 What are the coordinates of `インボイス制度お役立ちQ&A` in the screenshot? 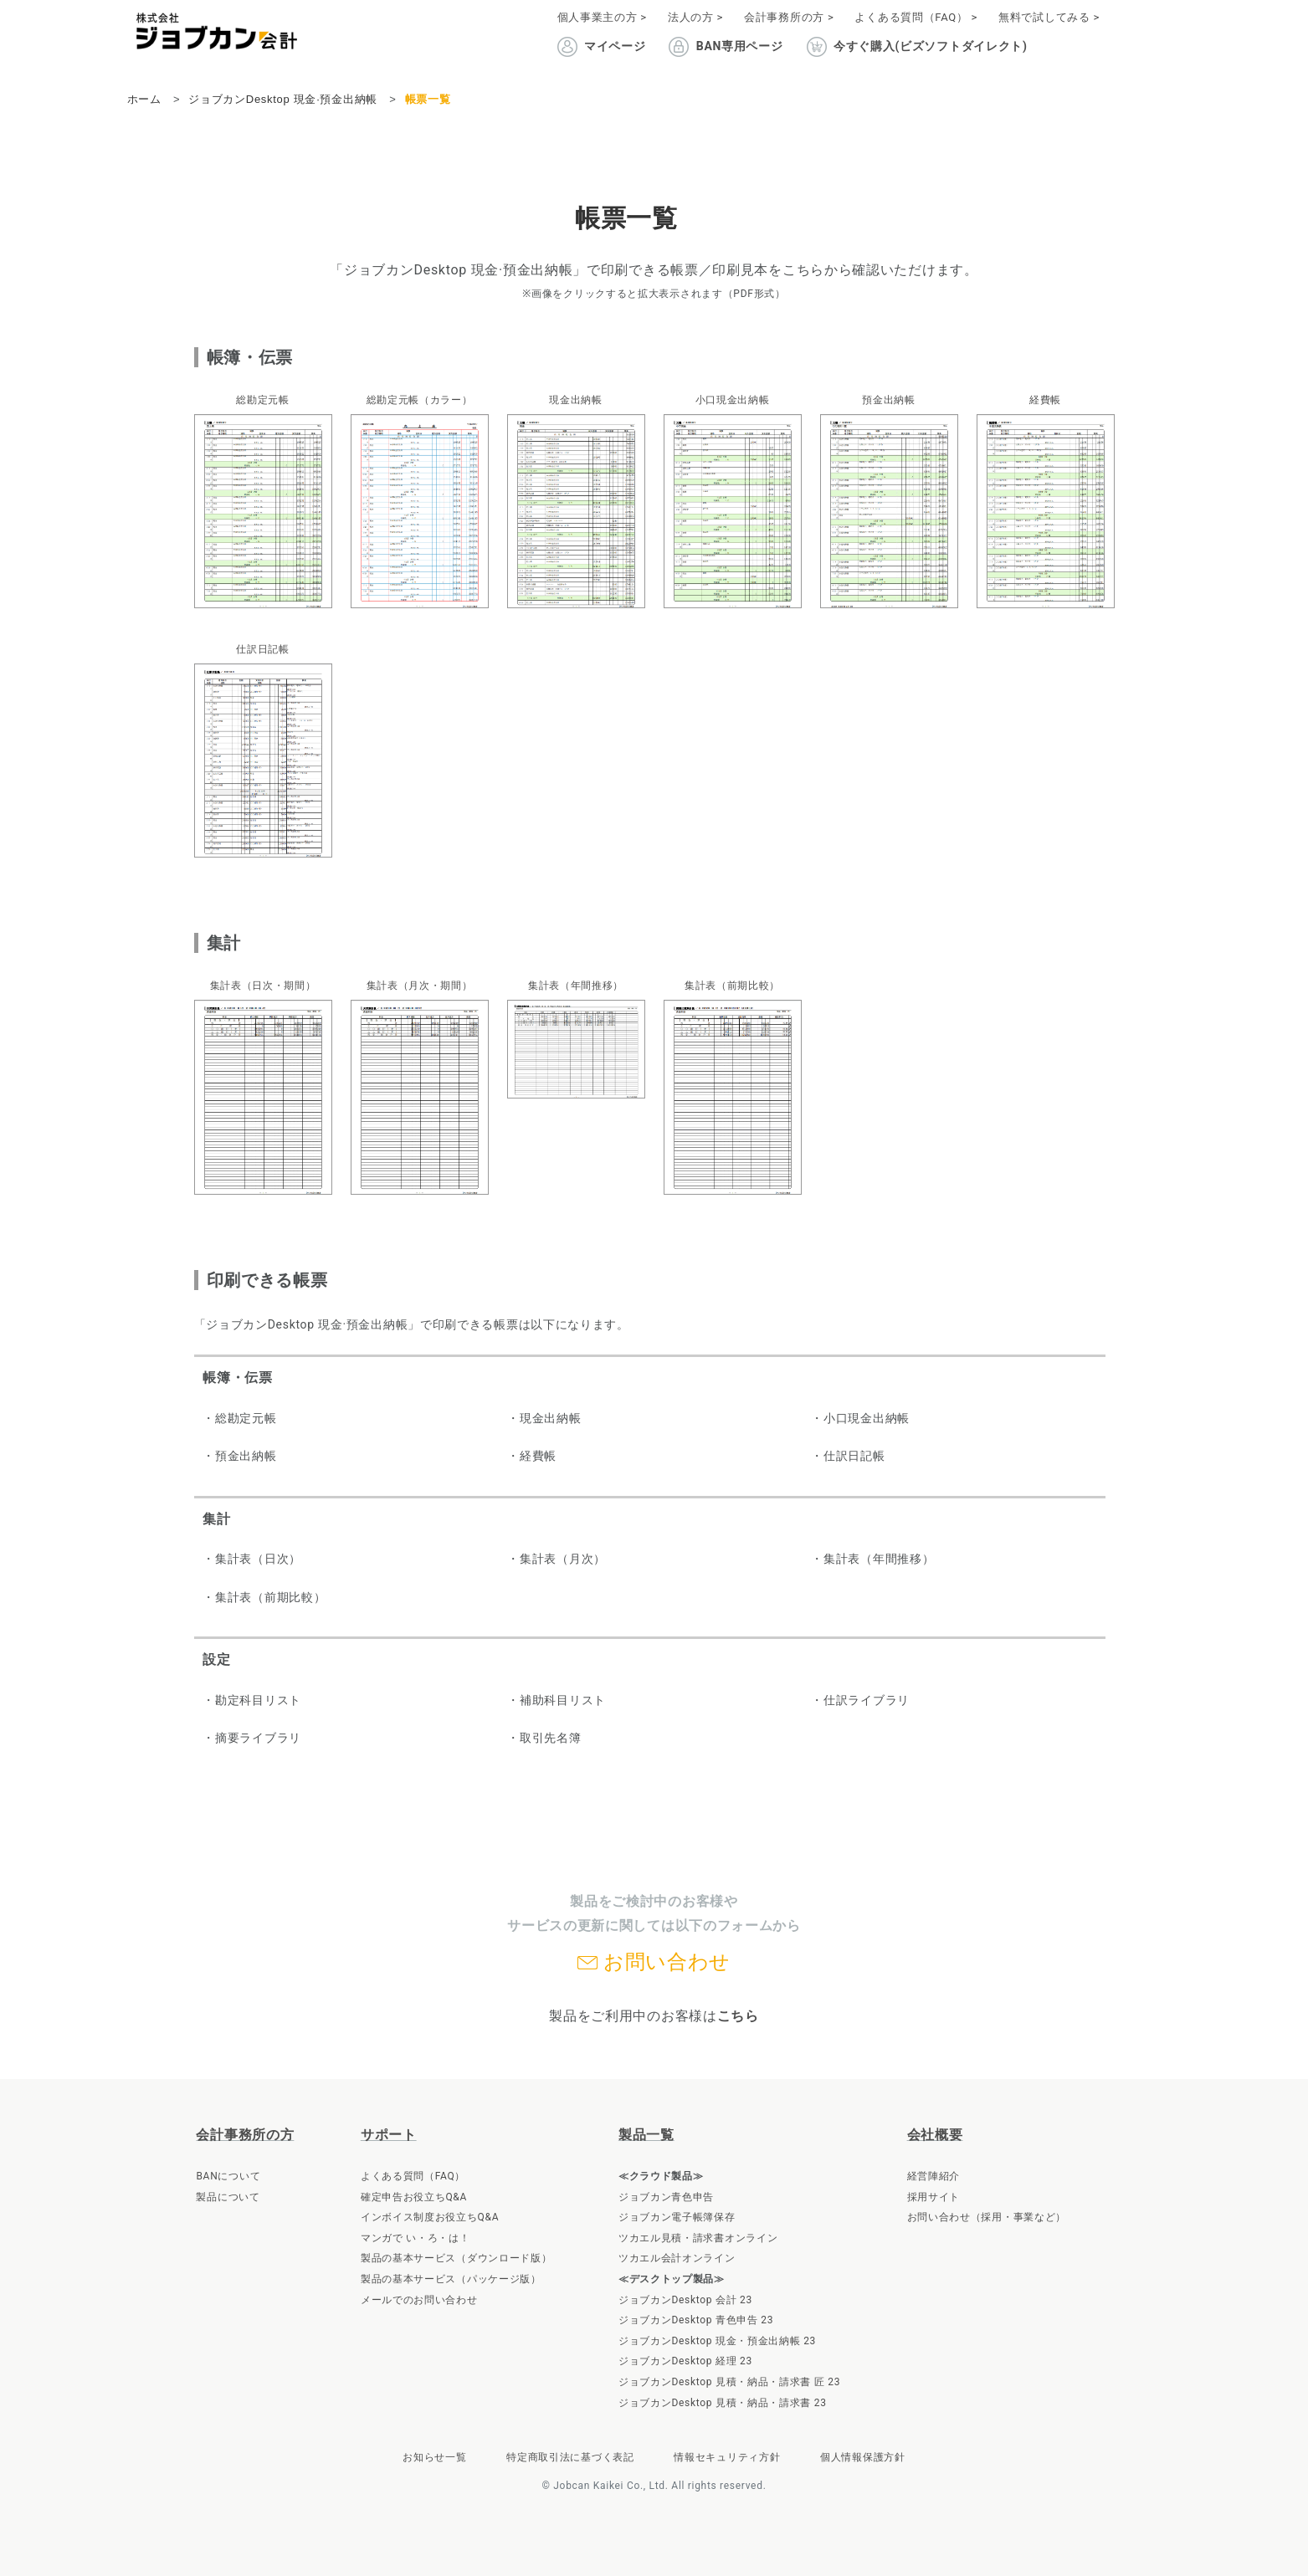 It's located at (430, 2217).